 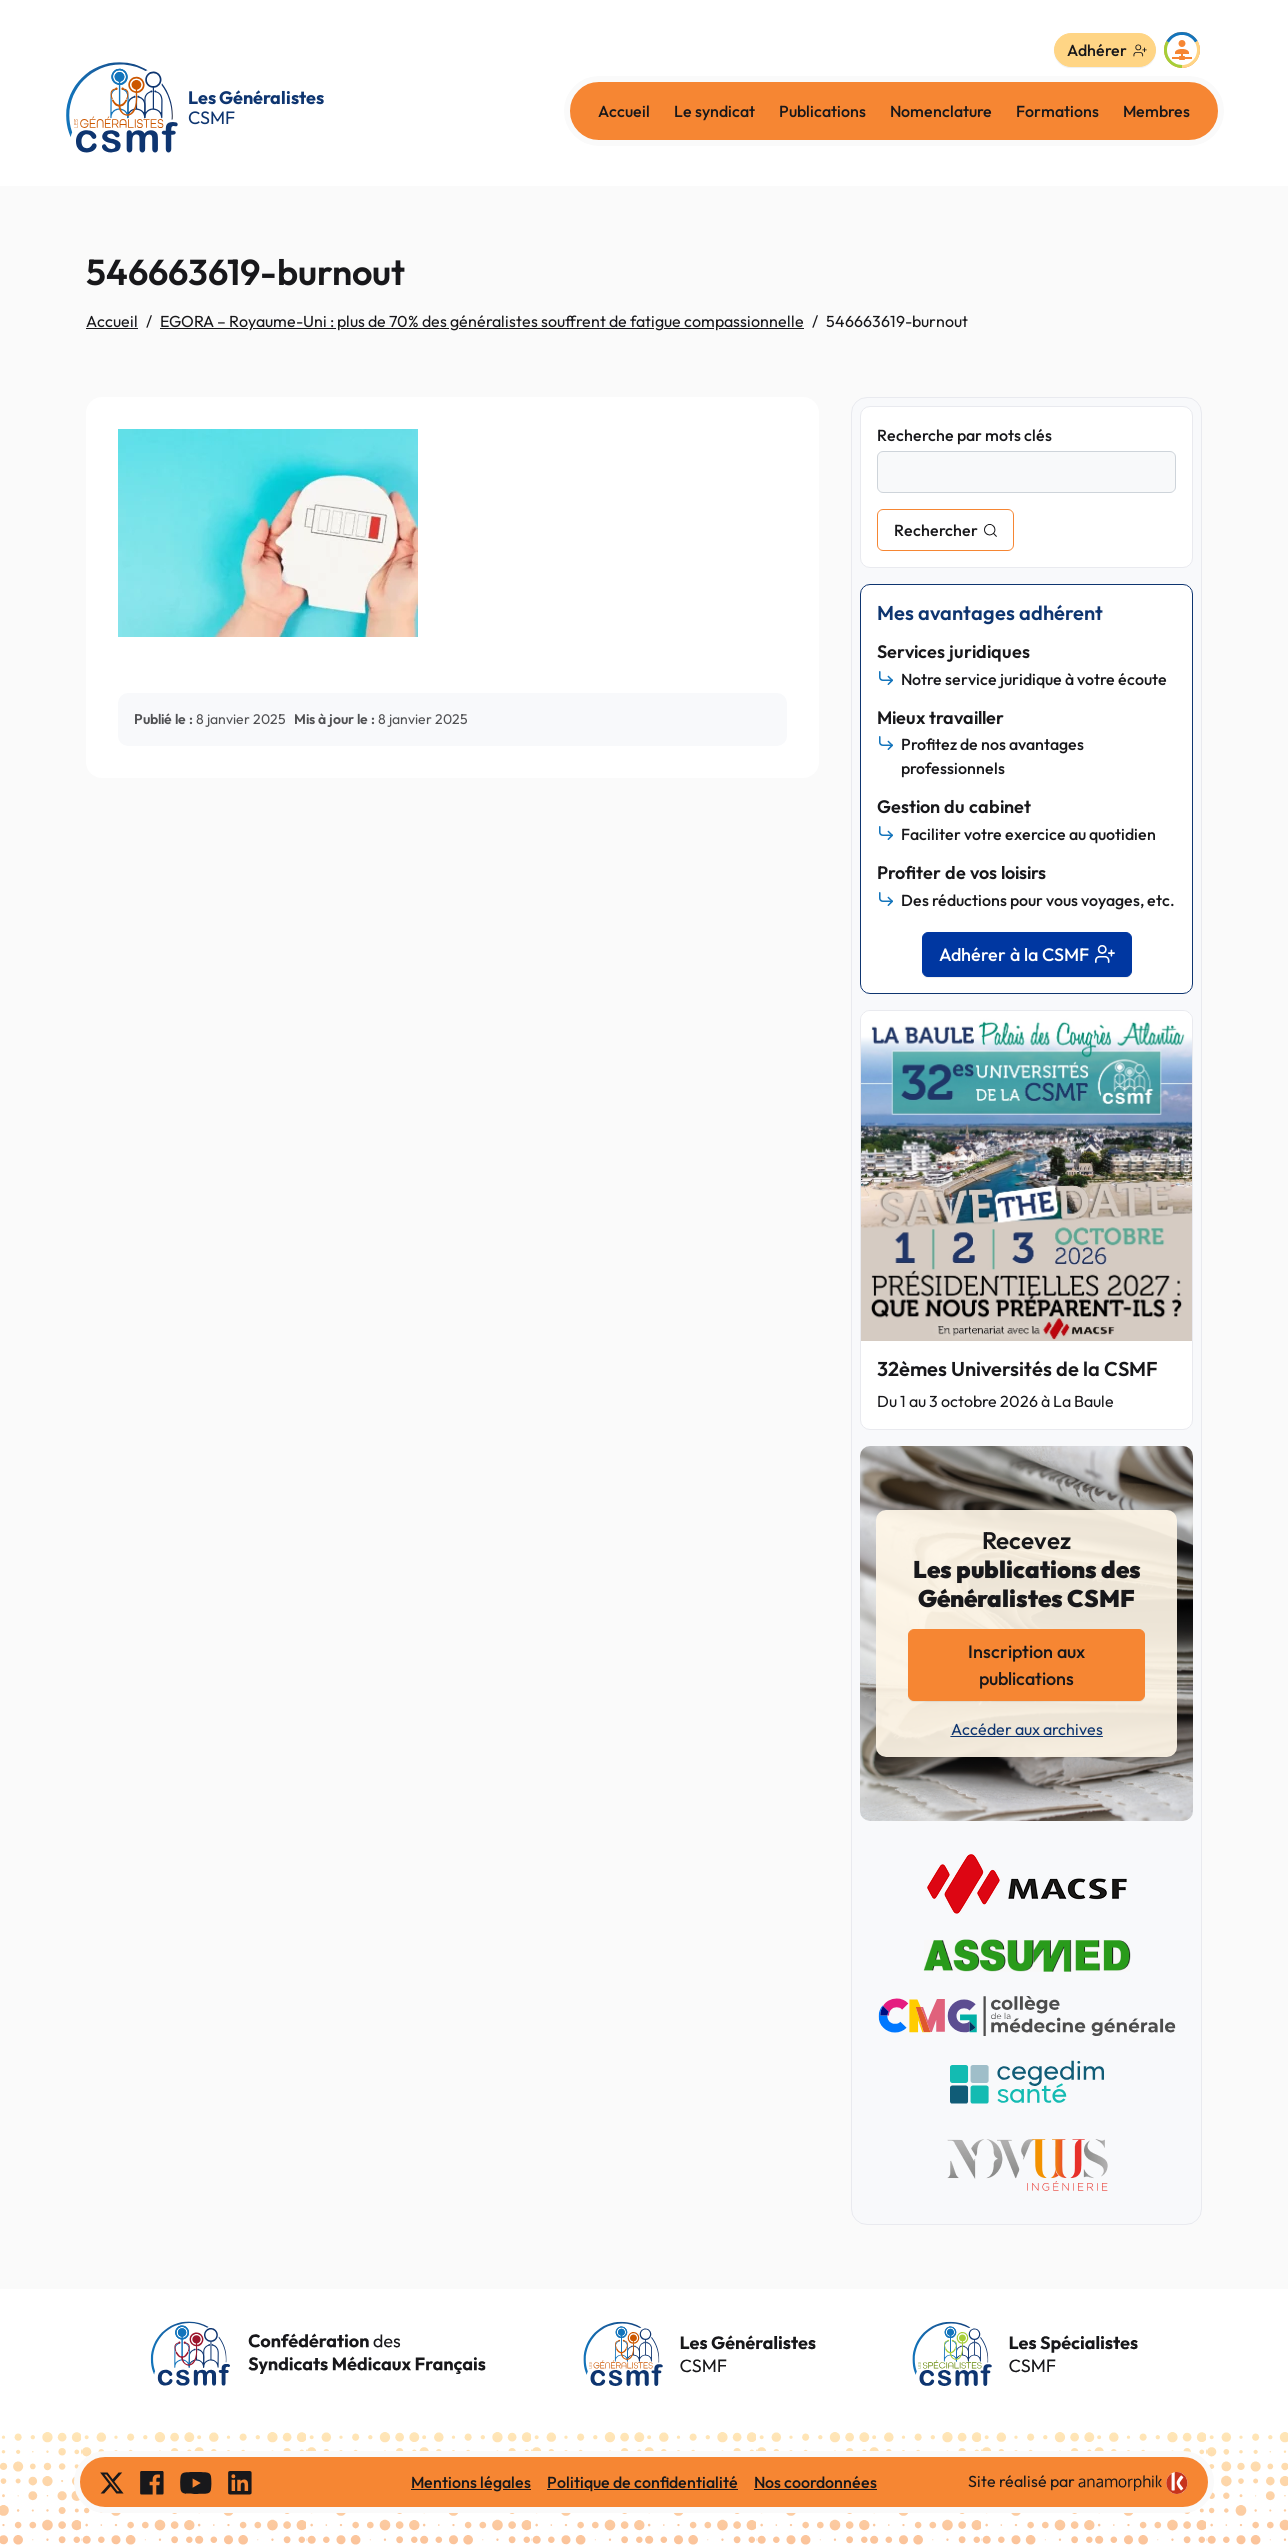 I want to click on Formations, so click(x=1057, y=111).